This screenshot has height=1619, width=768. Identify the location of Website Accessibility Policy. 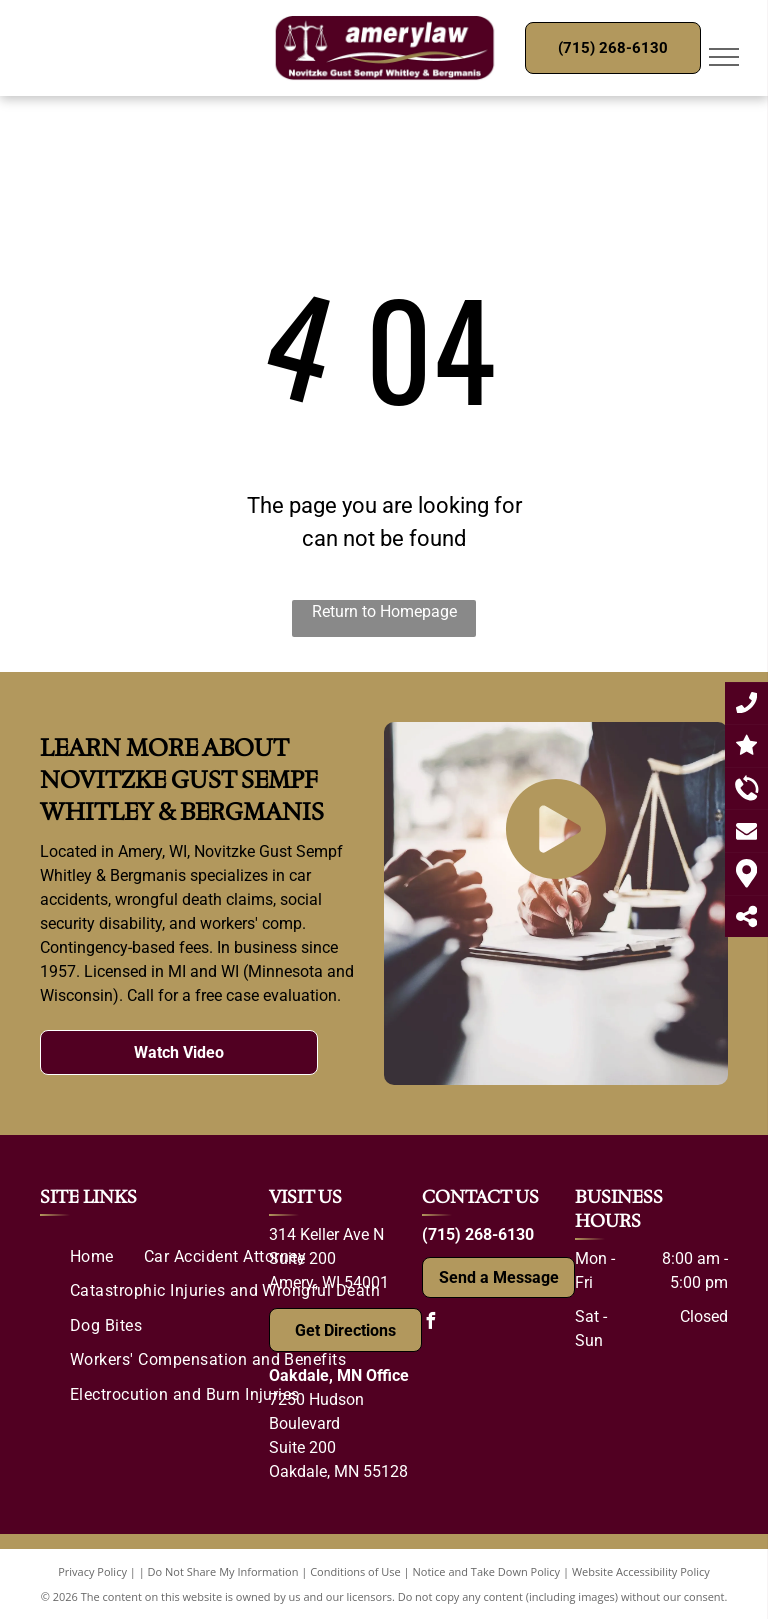
(641, 1571).